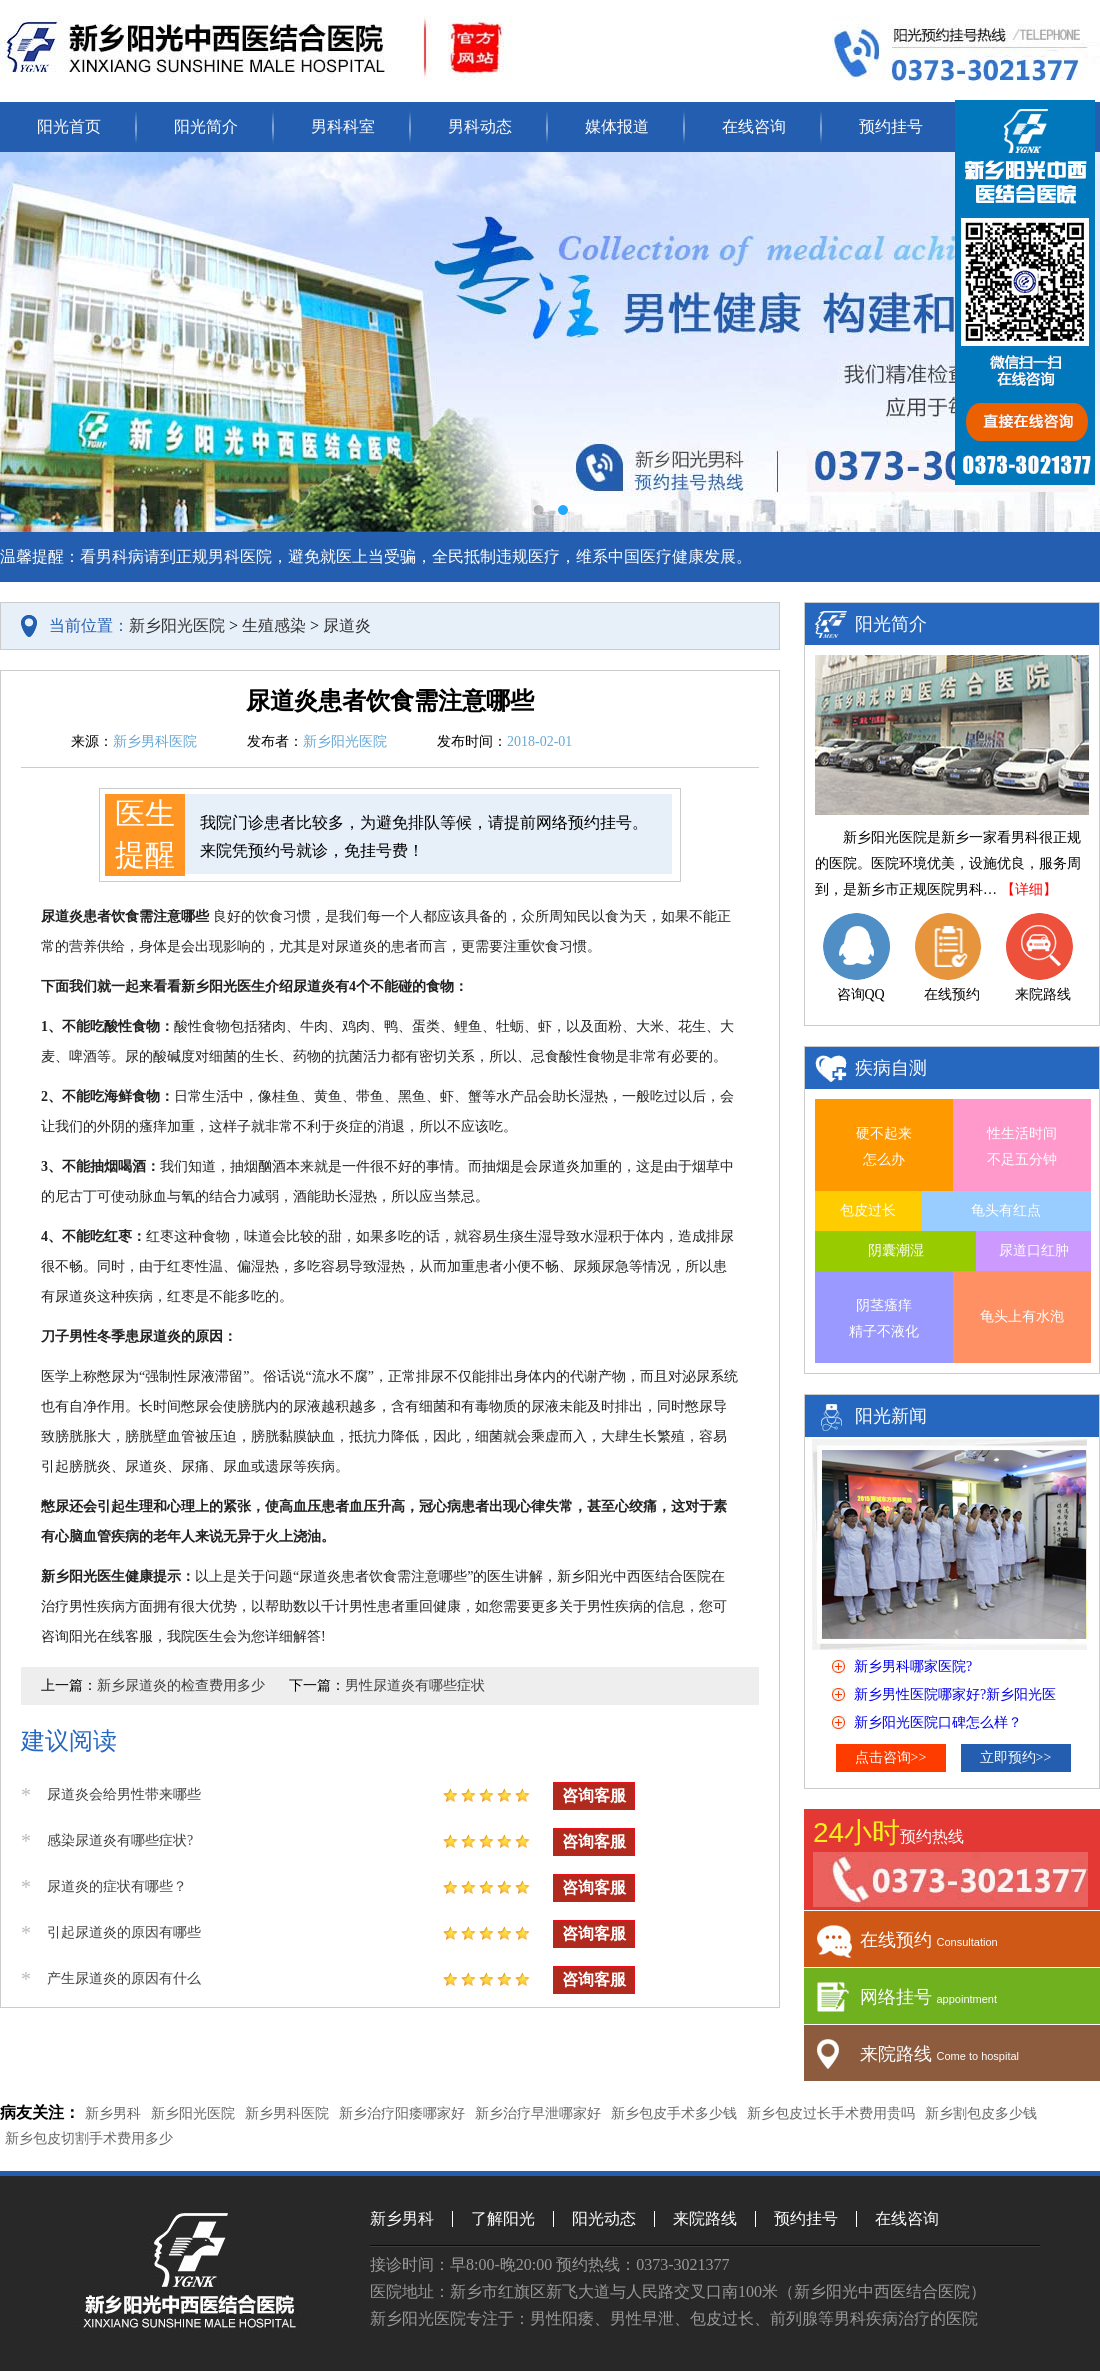 The width and height of the screenshot is (1100, 2371). I want to click on 新乡男性医院哪家好?新乡阳光医, so click(955, 1694).